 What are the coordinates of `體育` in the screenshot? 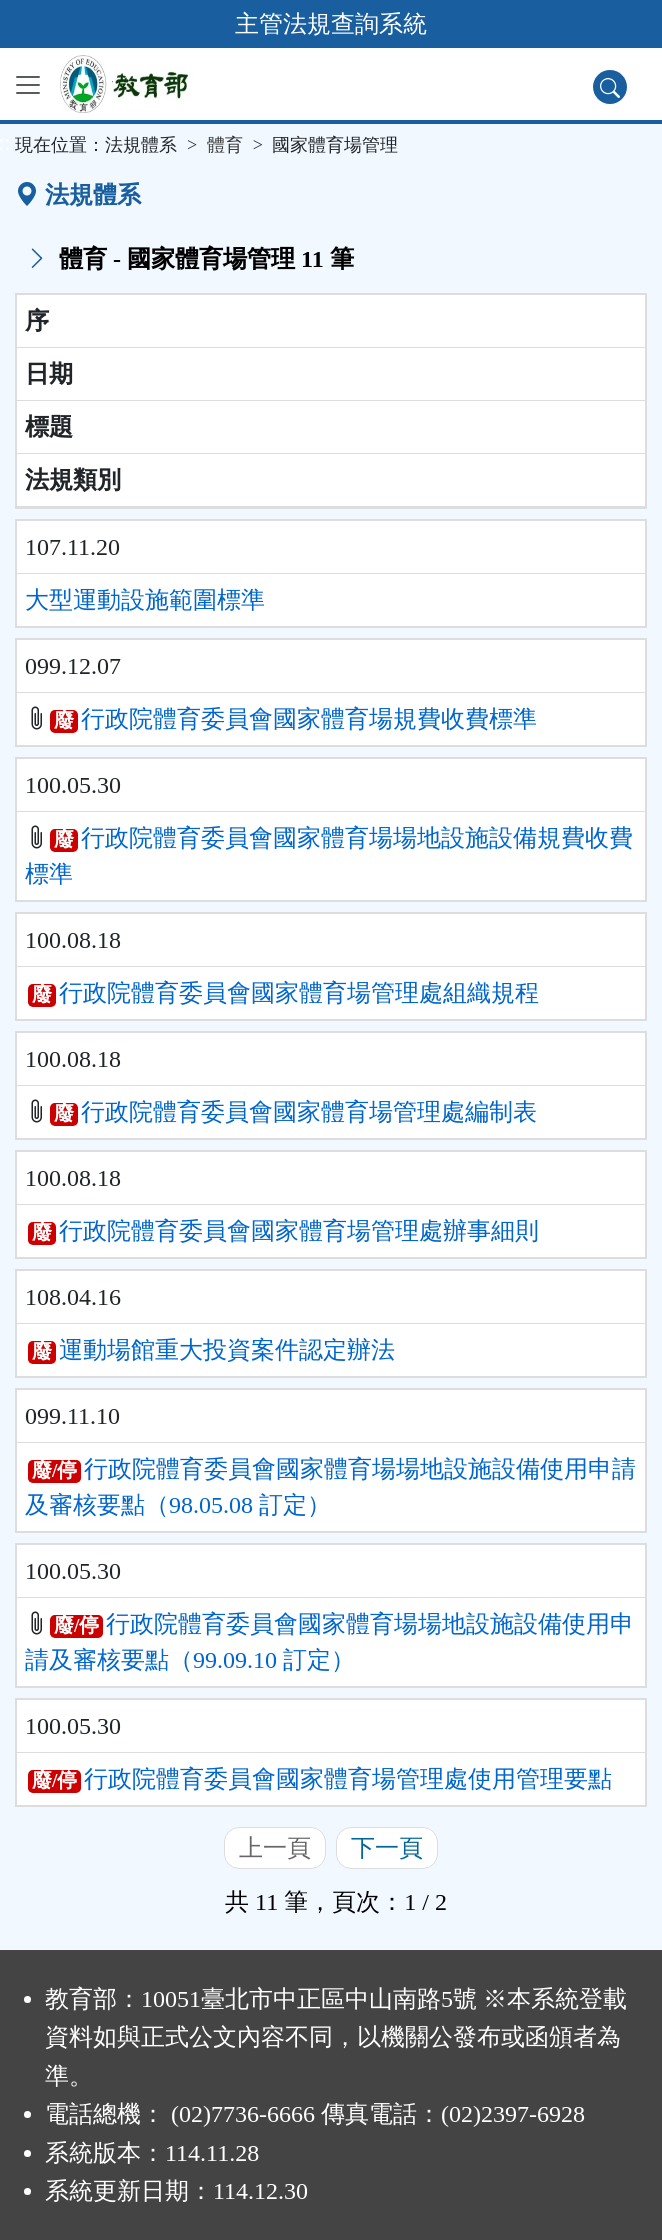 It's located at (225, 145).